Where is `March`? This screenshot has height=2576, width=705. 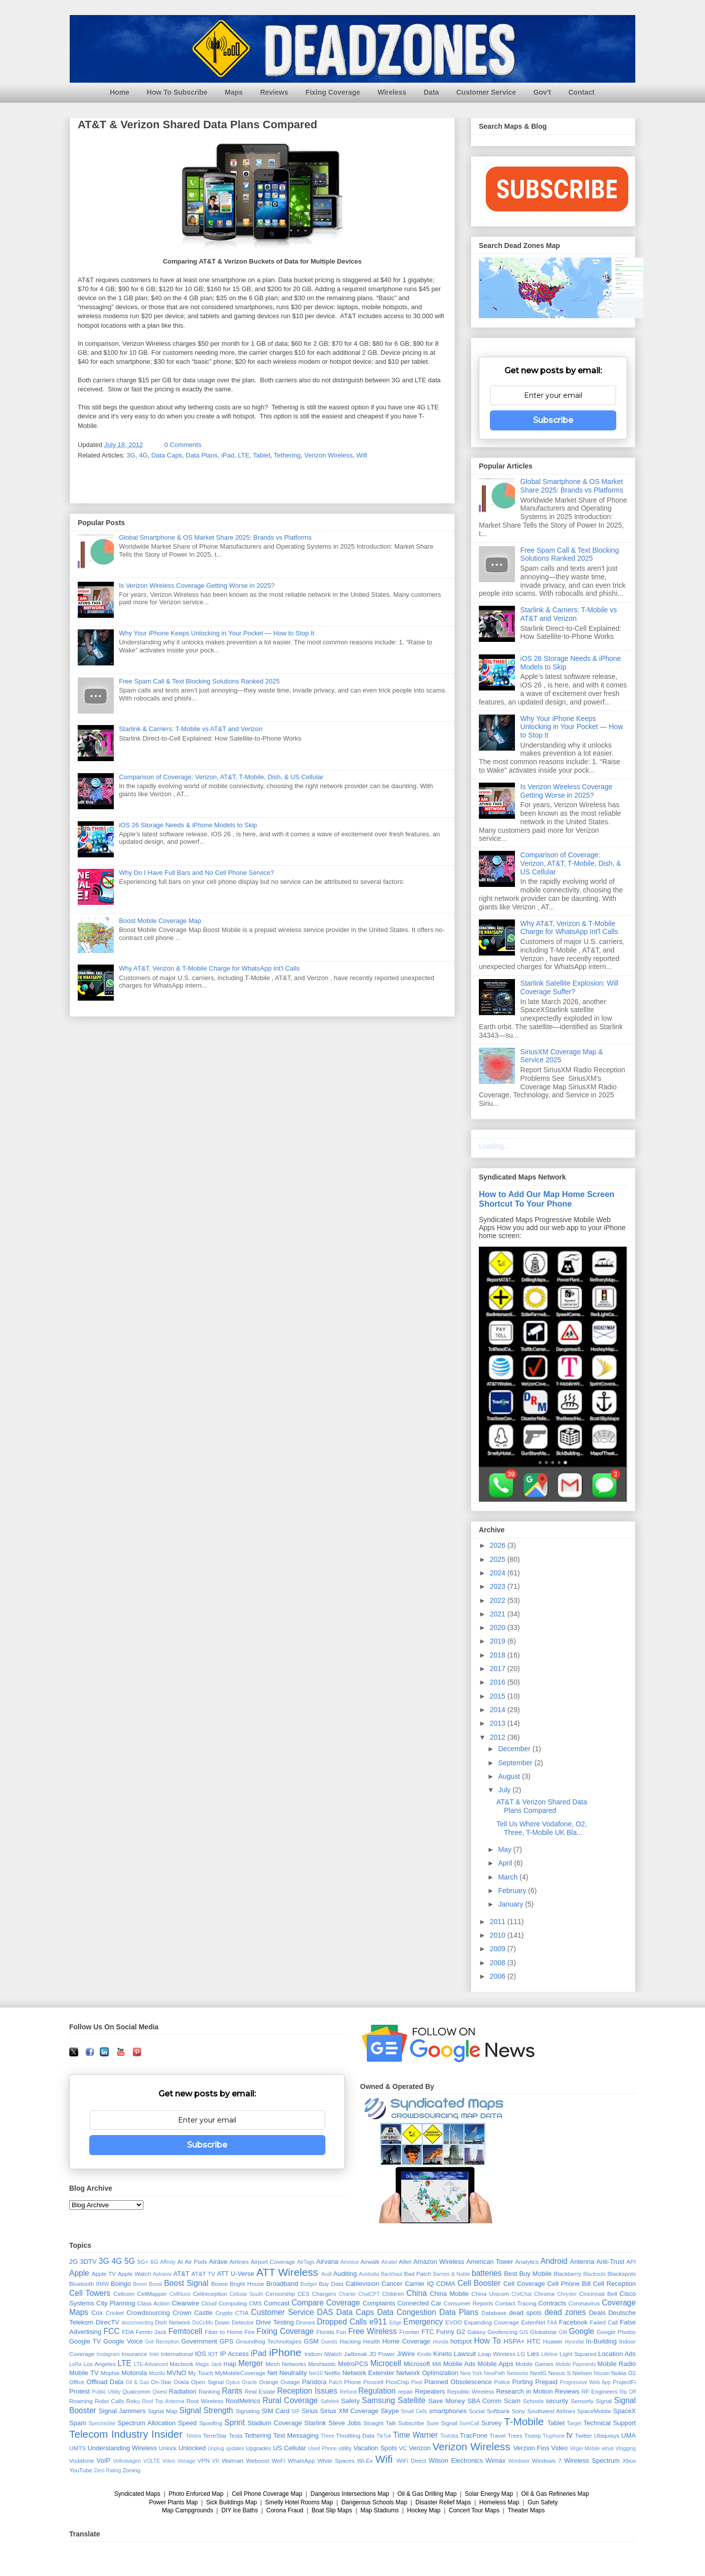 March is located at coordinates (508, 1877).